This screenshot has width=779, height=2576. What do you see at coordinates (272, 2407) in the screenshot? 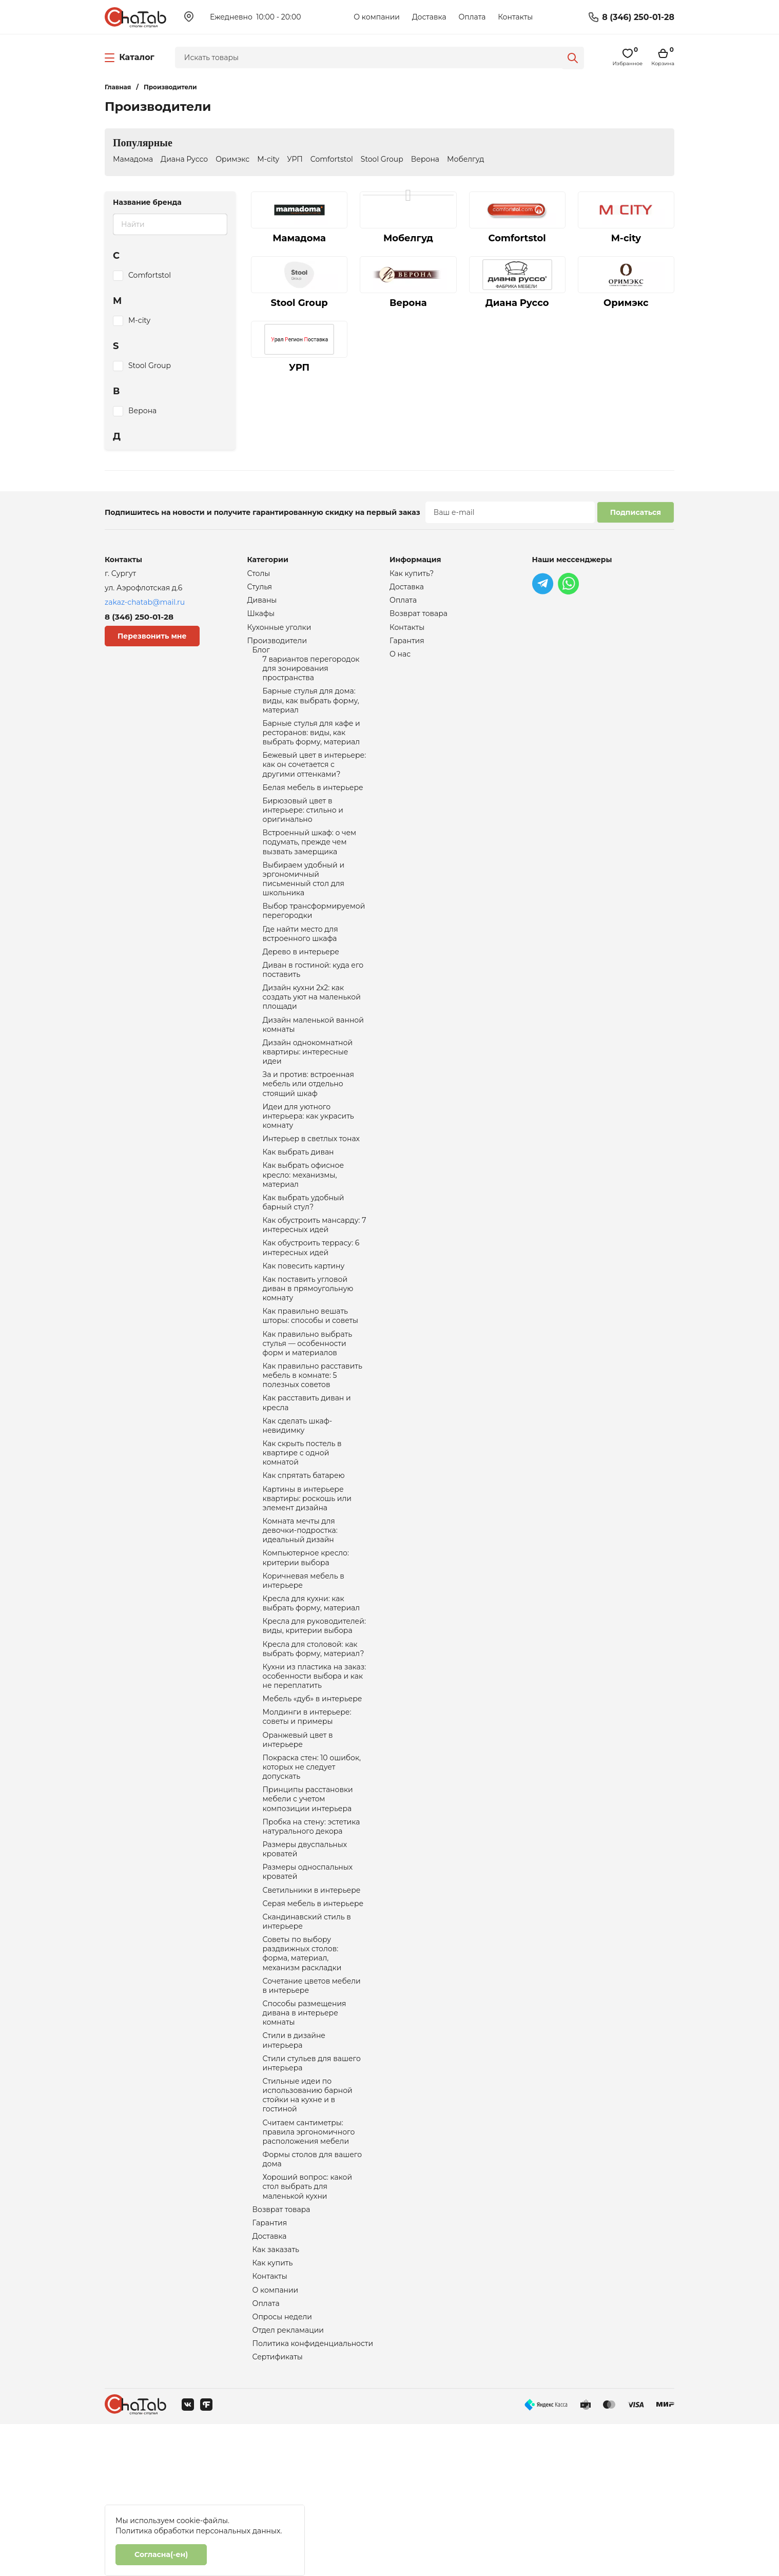
I see `Как купить` at bounding box center [272, 2407].